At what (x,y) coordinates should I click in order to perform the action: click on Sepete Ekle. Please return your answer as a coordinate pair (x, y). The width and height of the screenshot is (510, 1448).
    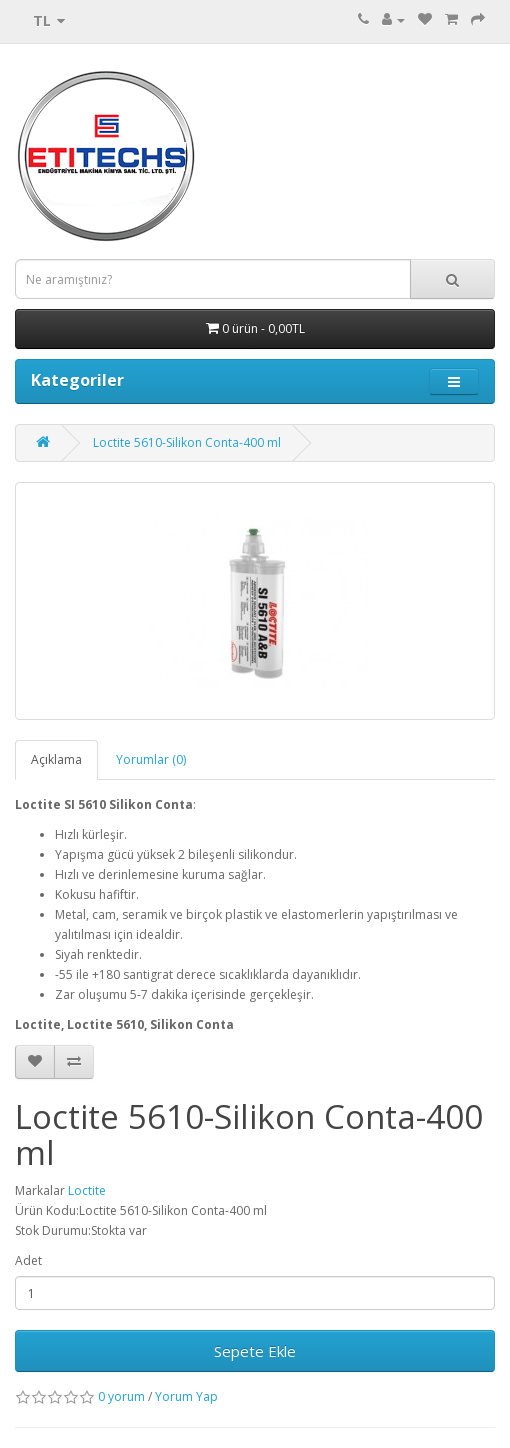
    Looking at the image, I should click on (255, 1351).